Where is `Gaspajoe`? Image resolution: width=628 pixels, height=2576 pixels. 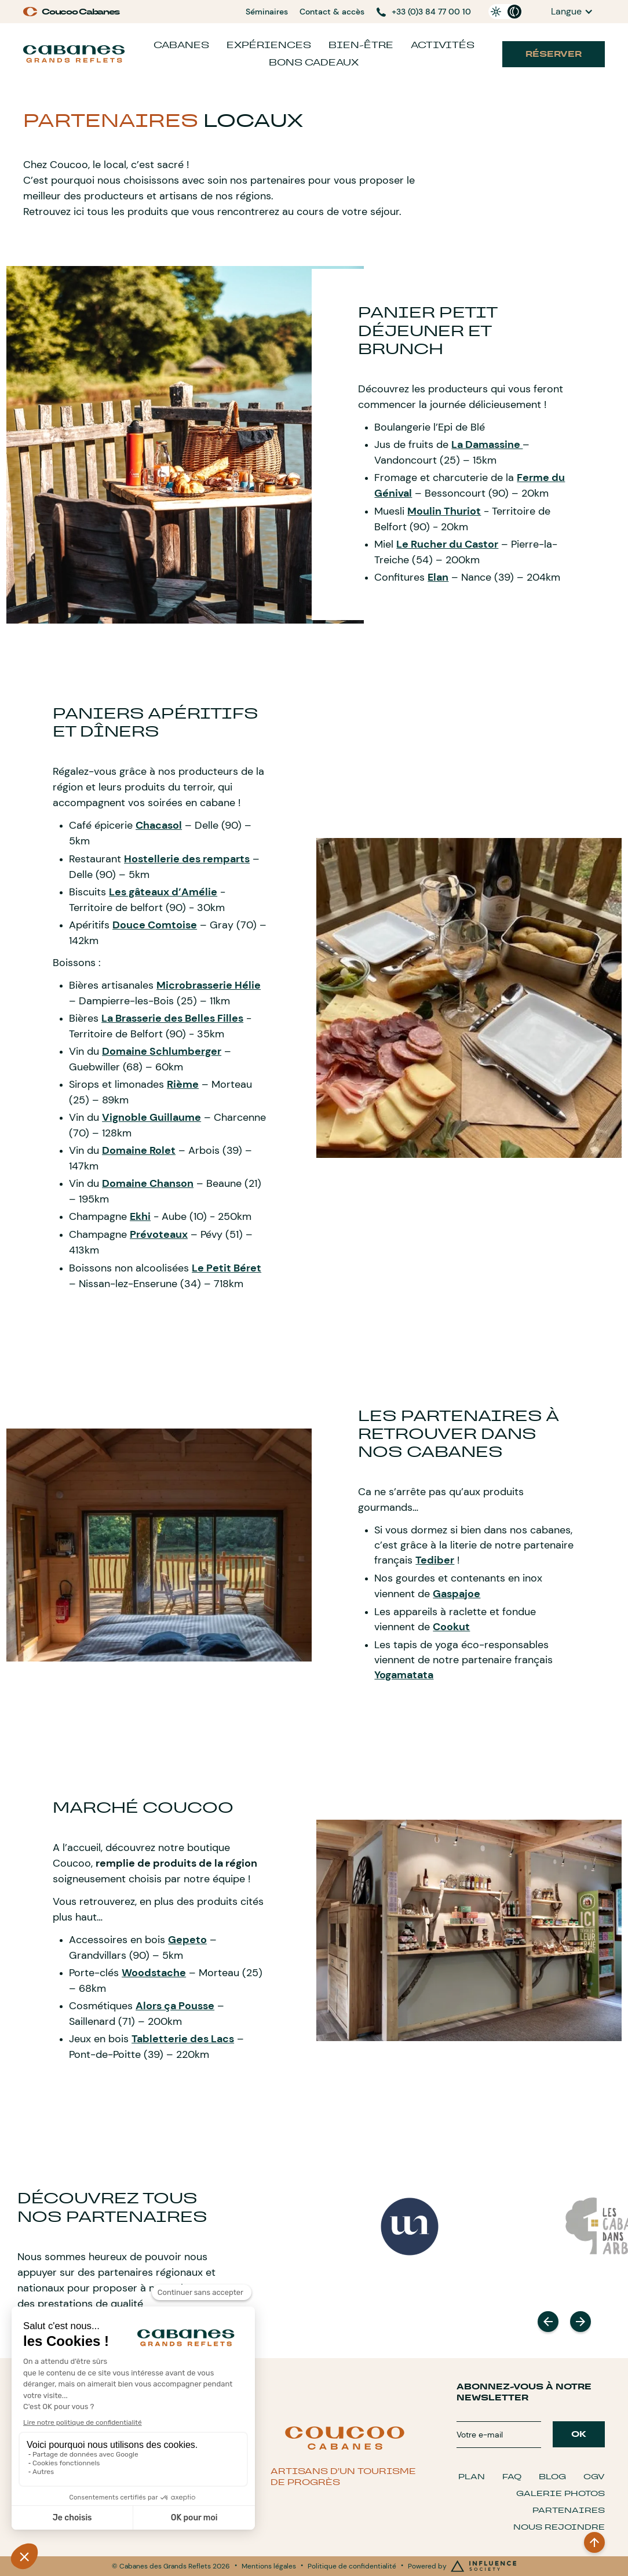
Gaspajoe is located at coordinates (456, 1594).